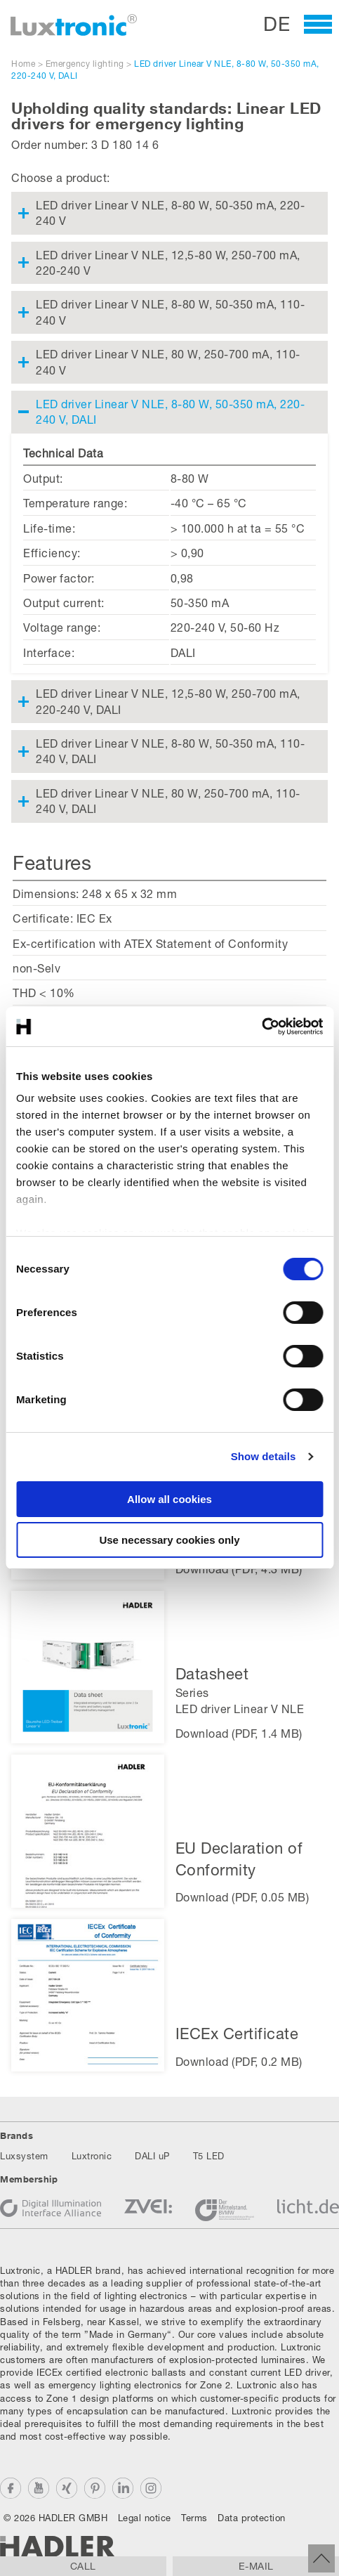  I want to click on Allow all cookies, so click(169, 1499).